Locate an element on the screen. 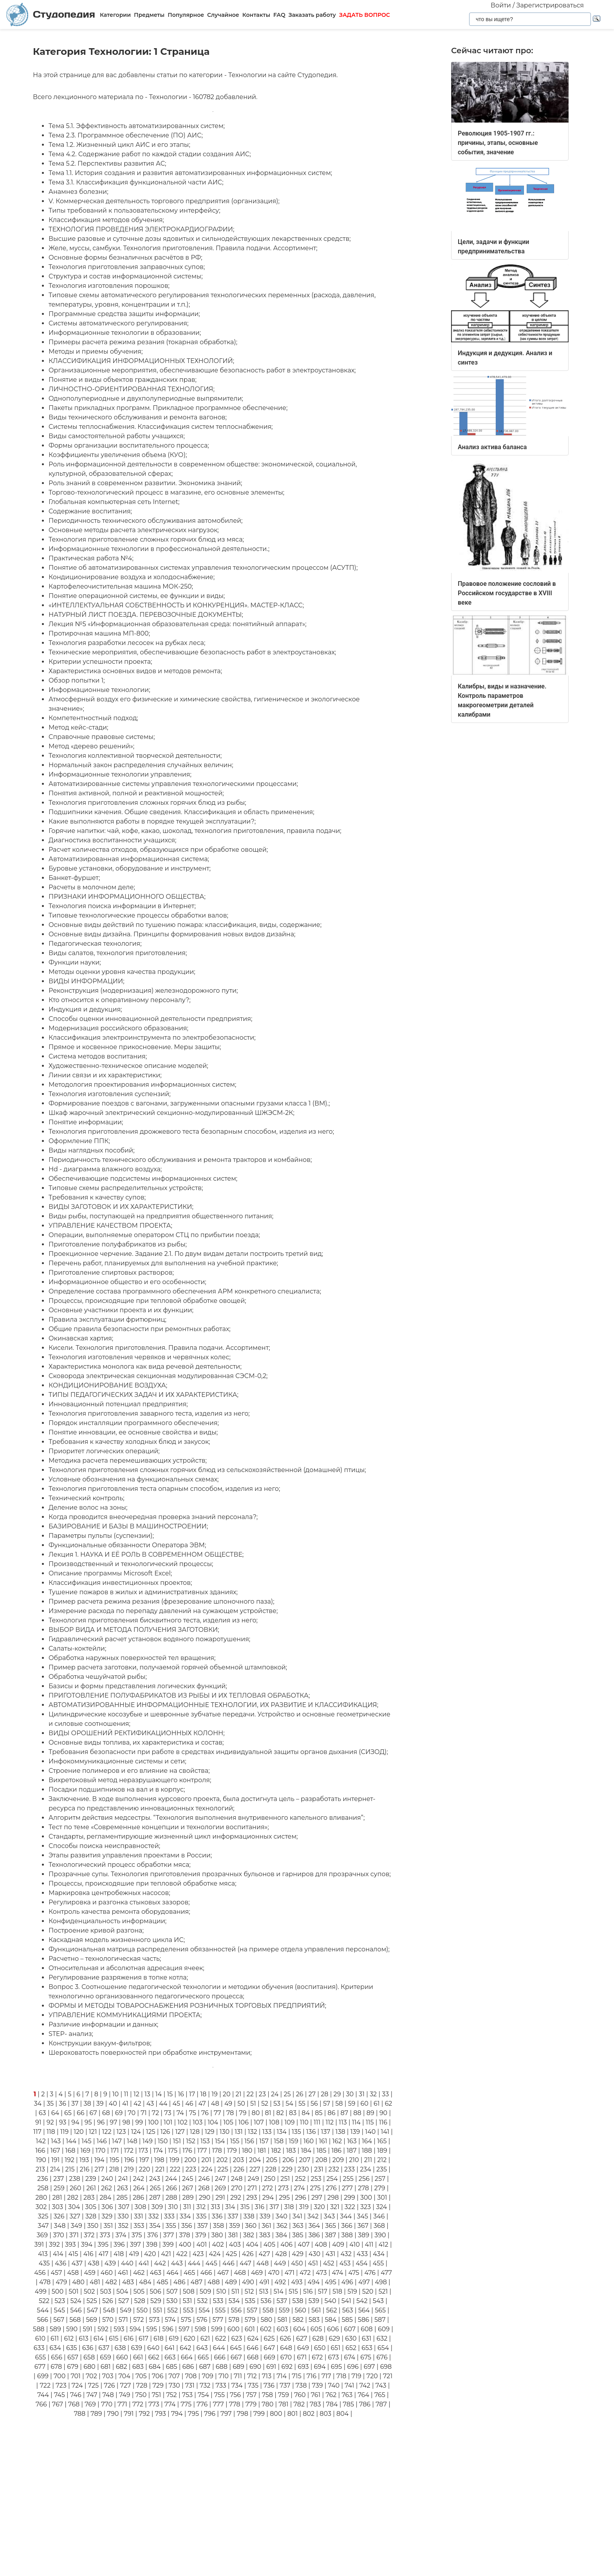 This screenshot has height=2576, width=614. 527 is located at coordinates (123, 2301).